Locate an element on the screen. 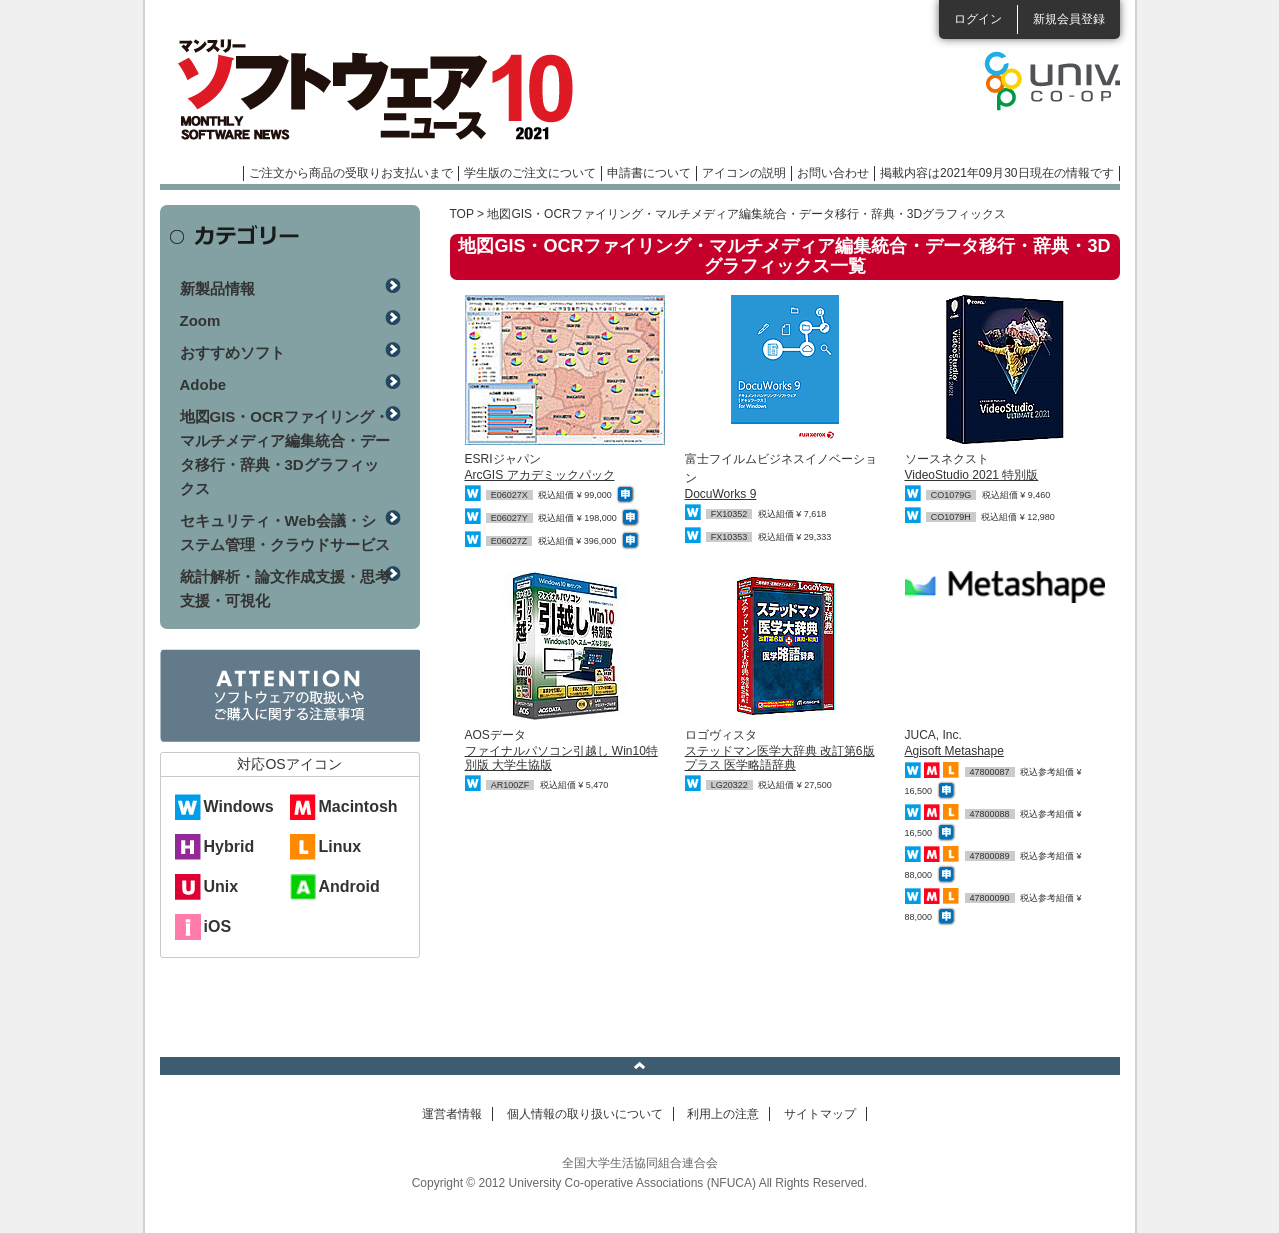 The image size is (1279, 1233). Adobe is located at coordinates (203, 384).